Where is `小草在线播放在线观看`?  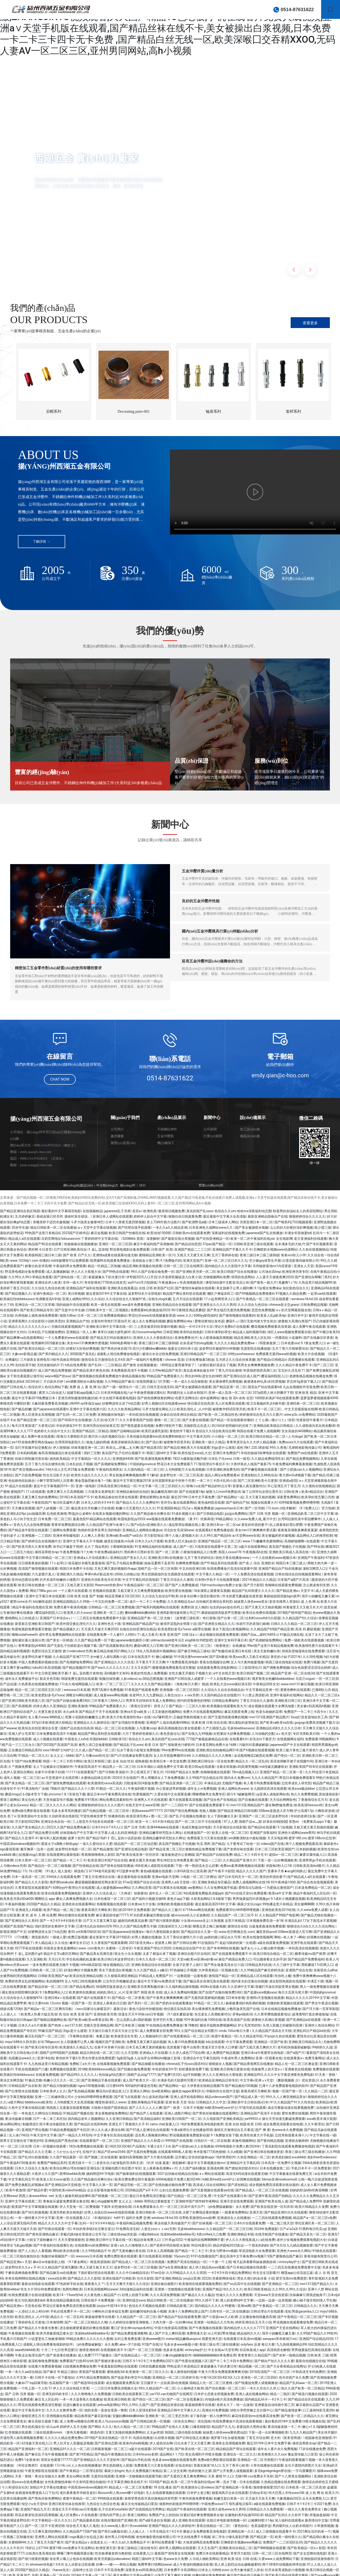 小草在线播放在线观看 is located at coordinates (266, 2464).